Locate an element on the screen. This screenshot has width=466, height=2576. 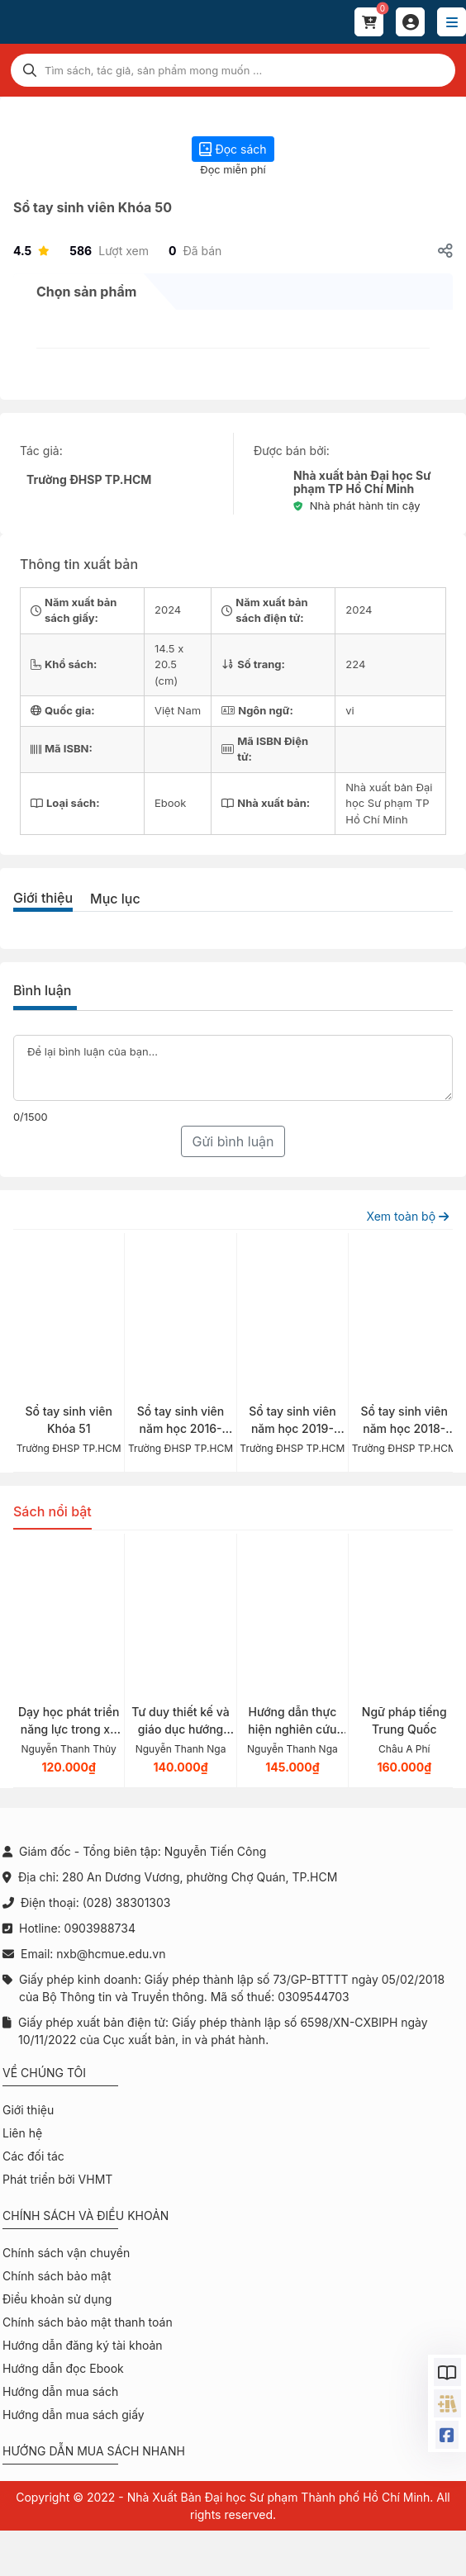
Hướng dẫn mua sách giấy is located at coordinates (73, 2415).